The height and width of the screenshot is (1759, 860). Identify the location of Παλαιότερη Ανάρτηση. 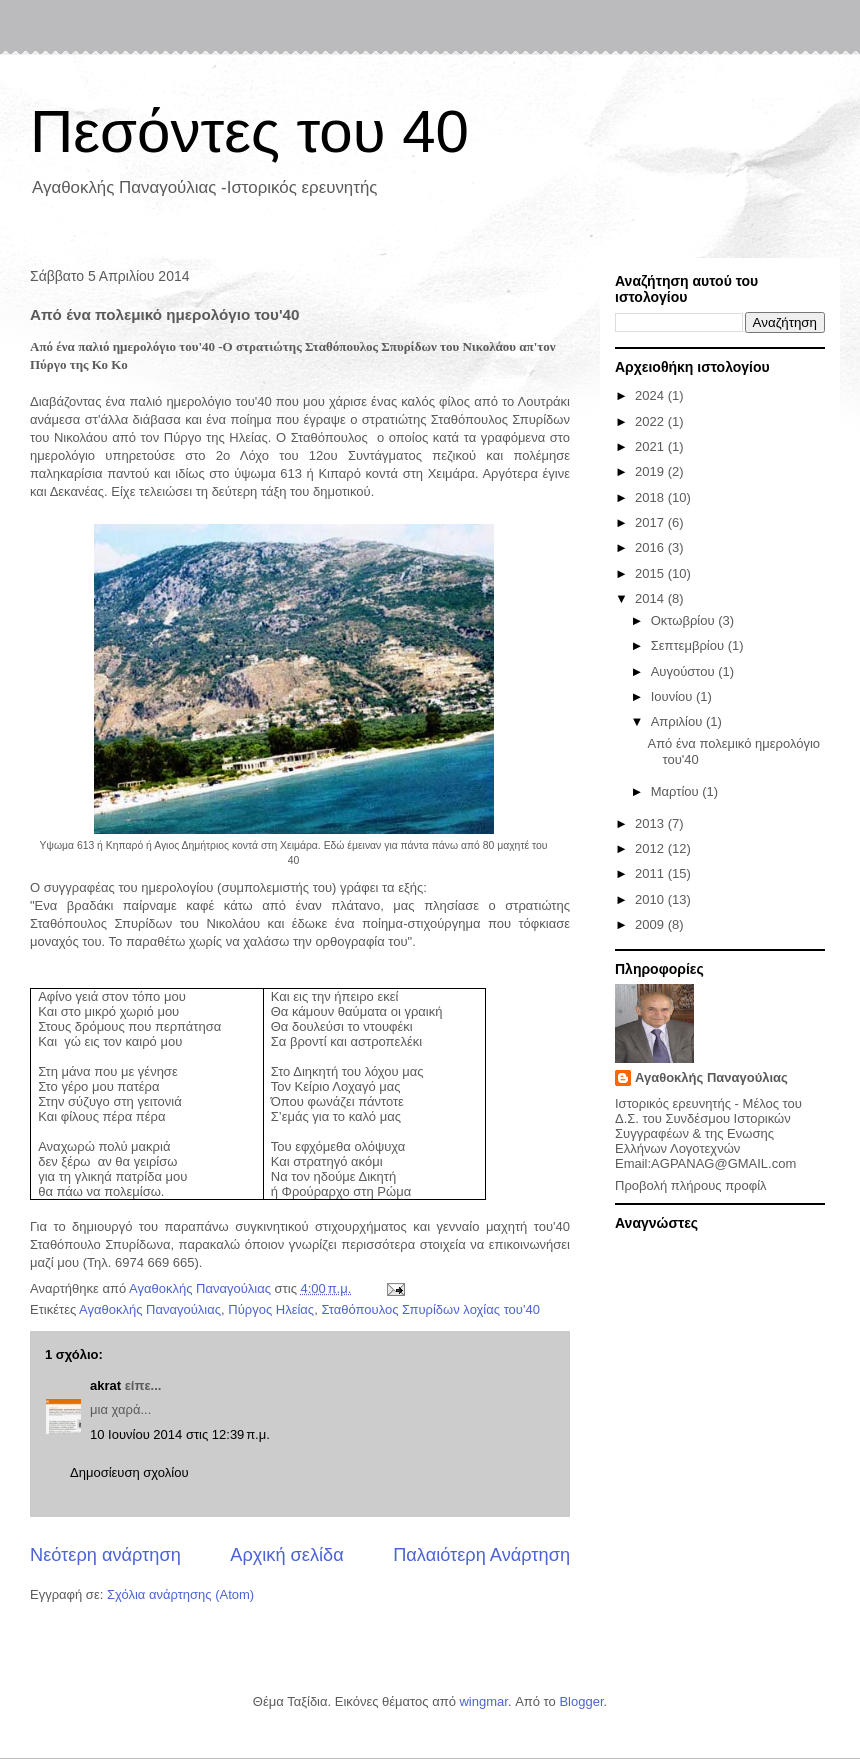
(481, 1555).